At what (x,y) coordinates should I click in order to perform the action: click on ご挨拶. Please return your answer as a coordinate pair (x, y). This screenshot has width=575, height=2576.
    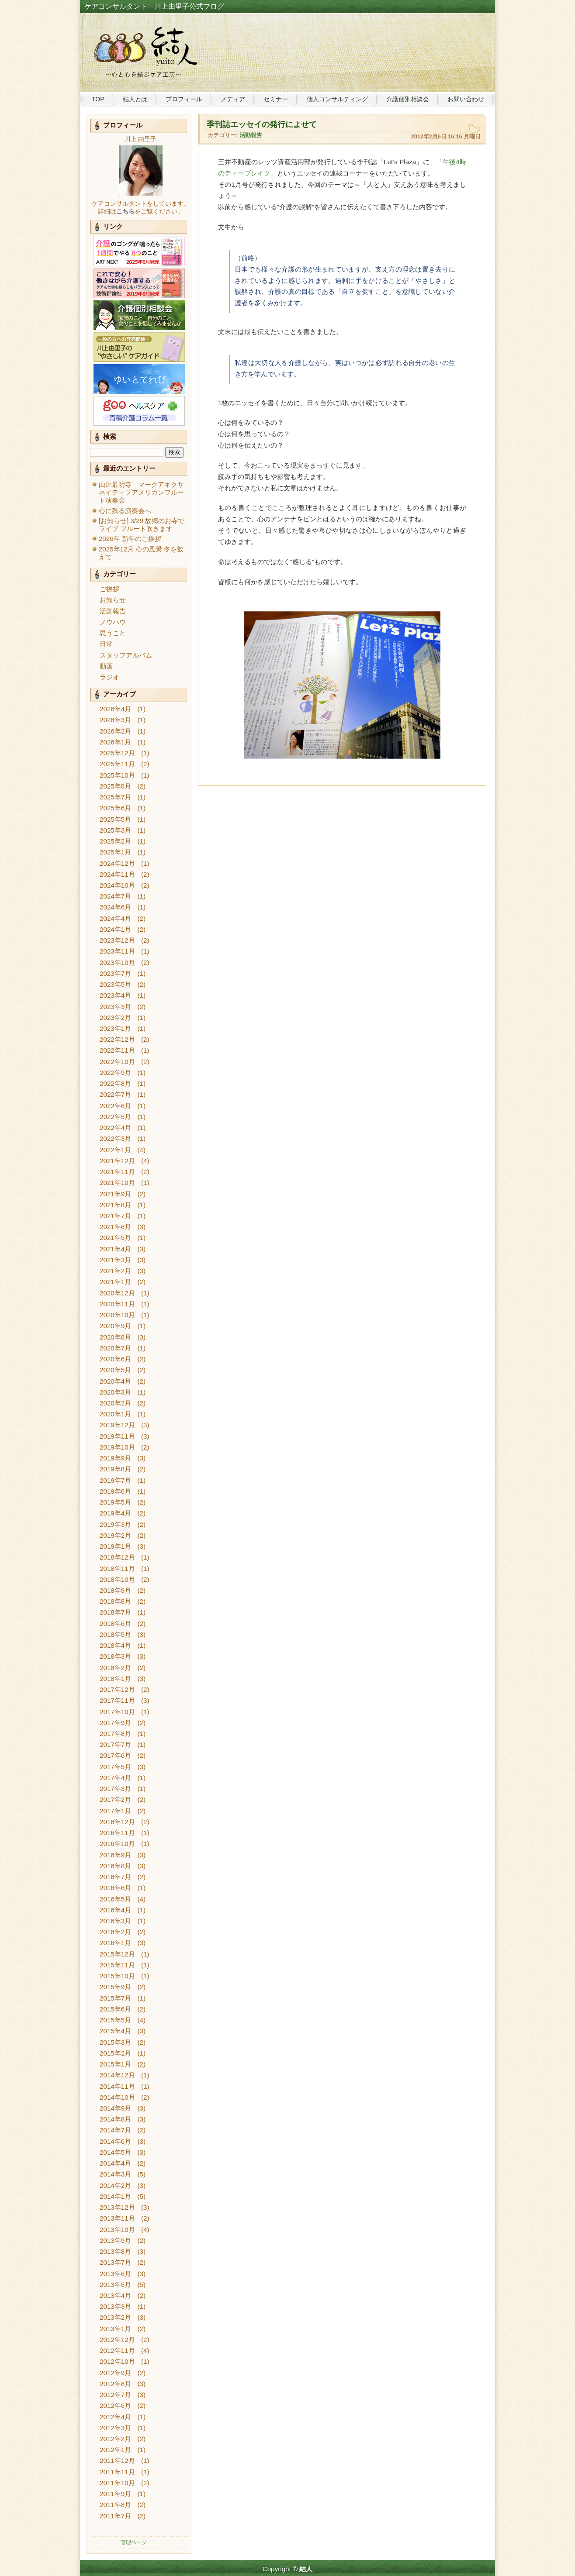
    Looking at the image, I should click on (109, 588).